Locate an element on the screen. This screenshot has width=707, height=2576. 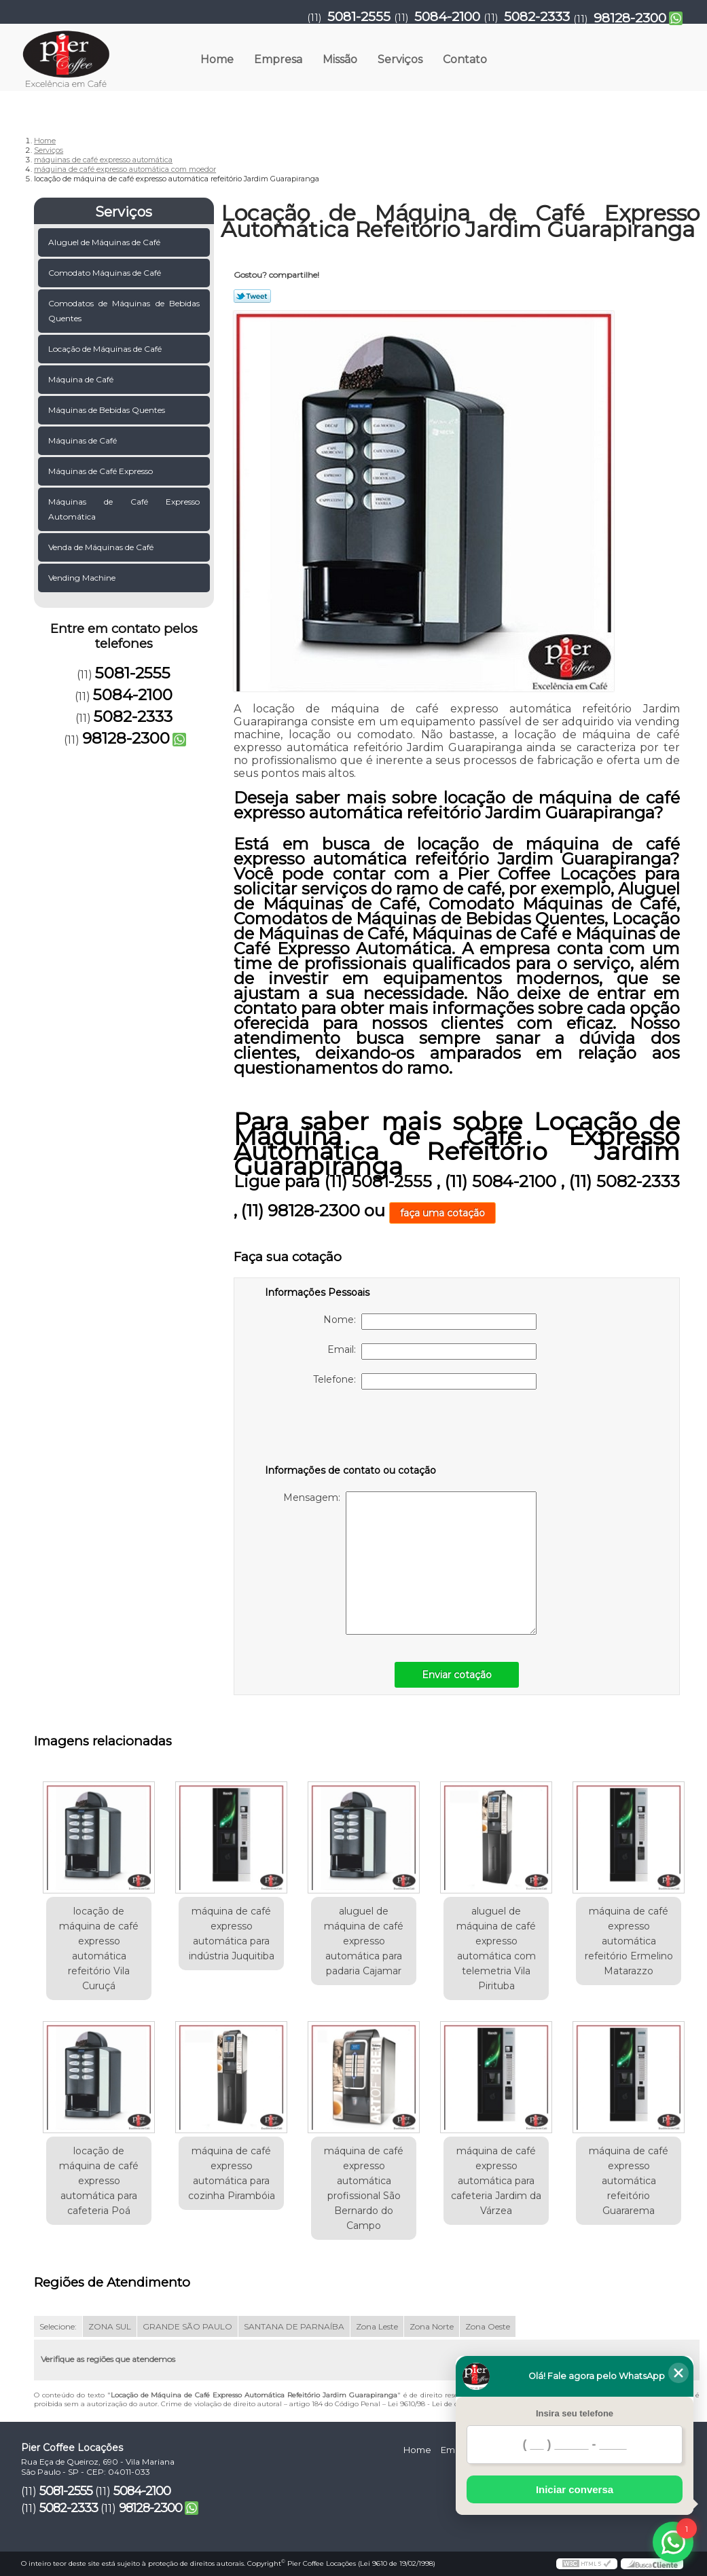
Selecione: is located at coordinates (58, 2326).